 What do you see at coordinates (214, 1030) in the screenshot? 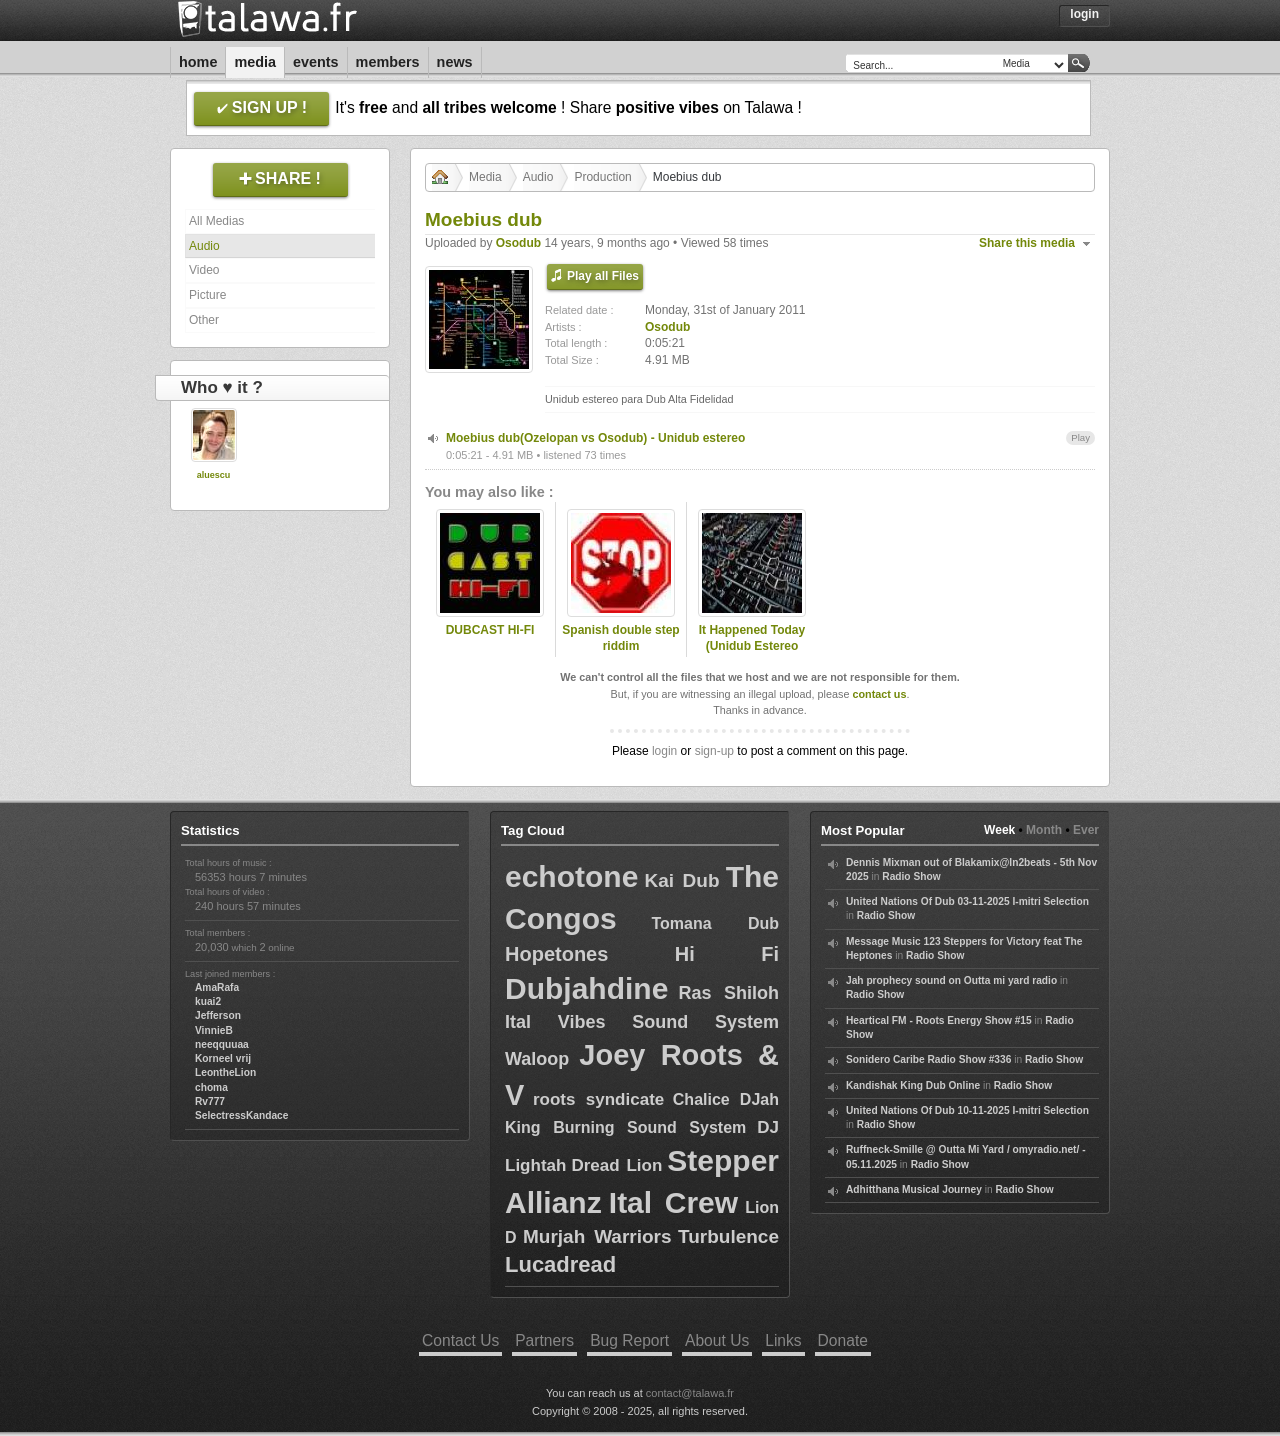
I see `VinnieB` at bounding box center [214, 1030].